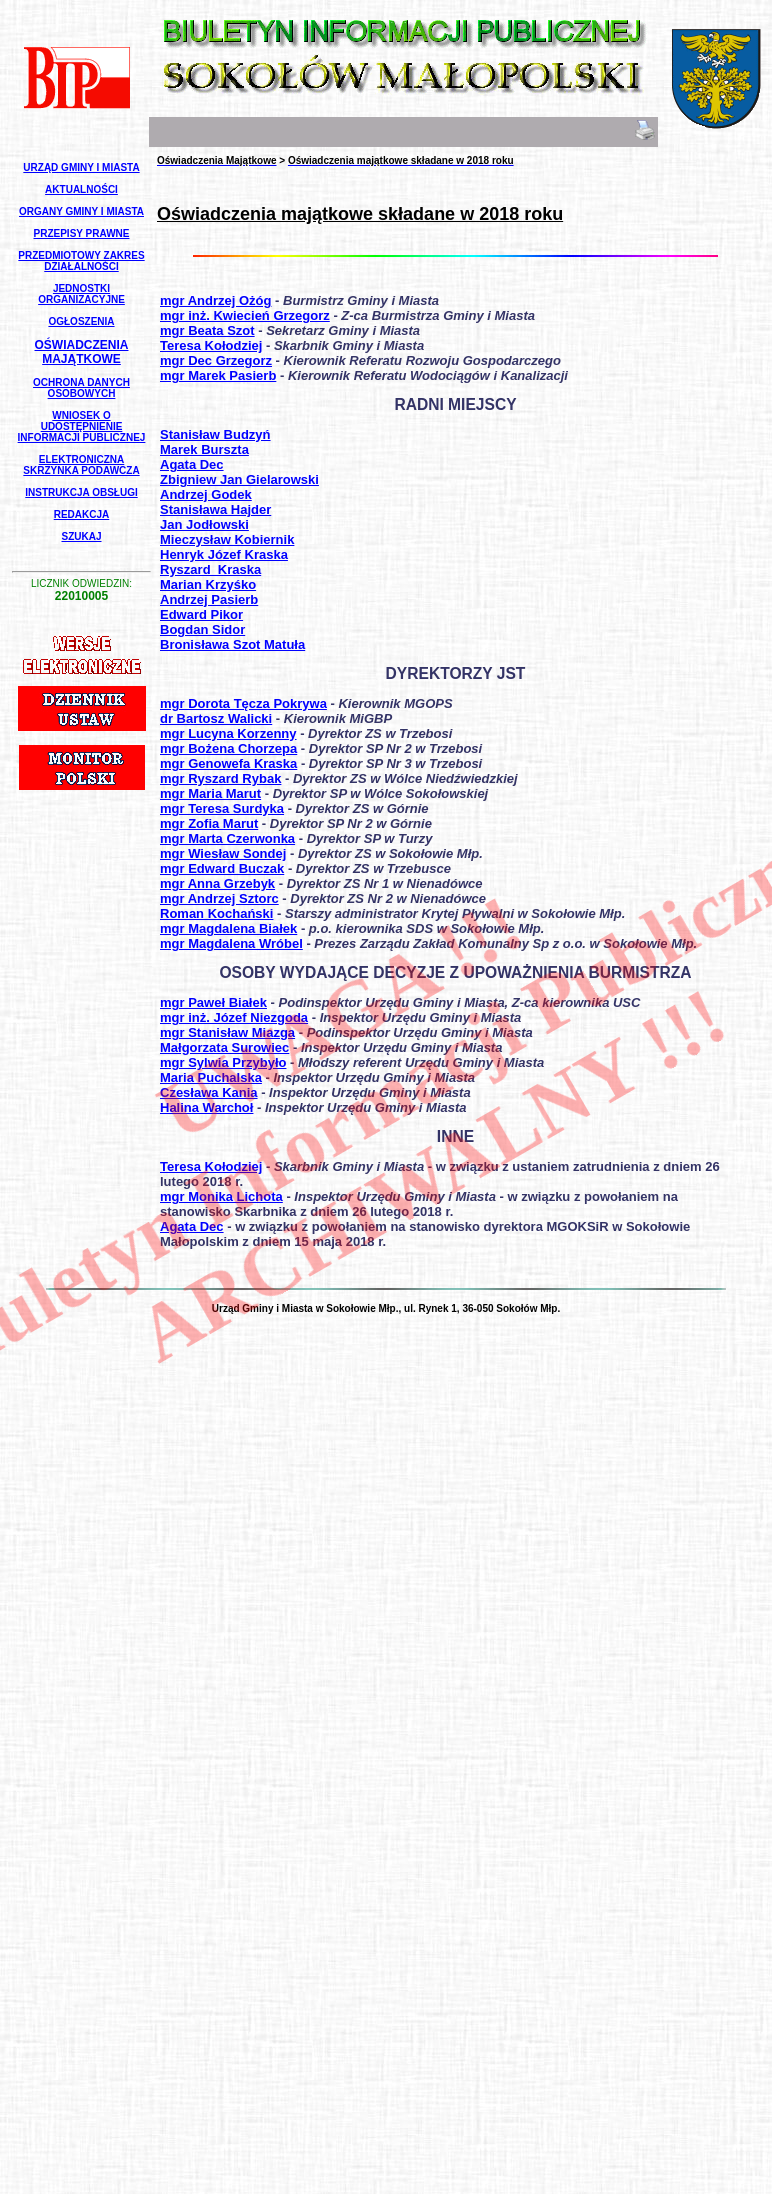  Describe the element at coordinates (81, 536) in the screenshot. I see `Szukaj` at that location.